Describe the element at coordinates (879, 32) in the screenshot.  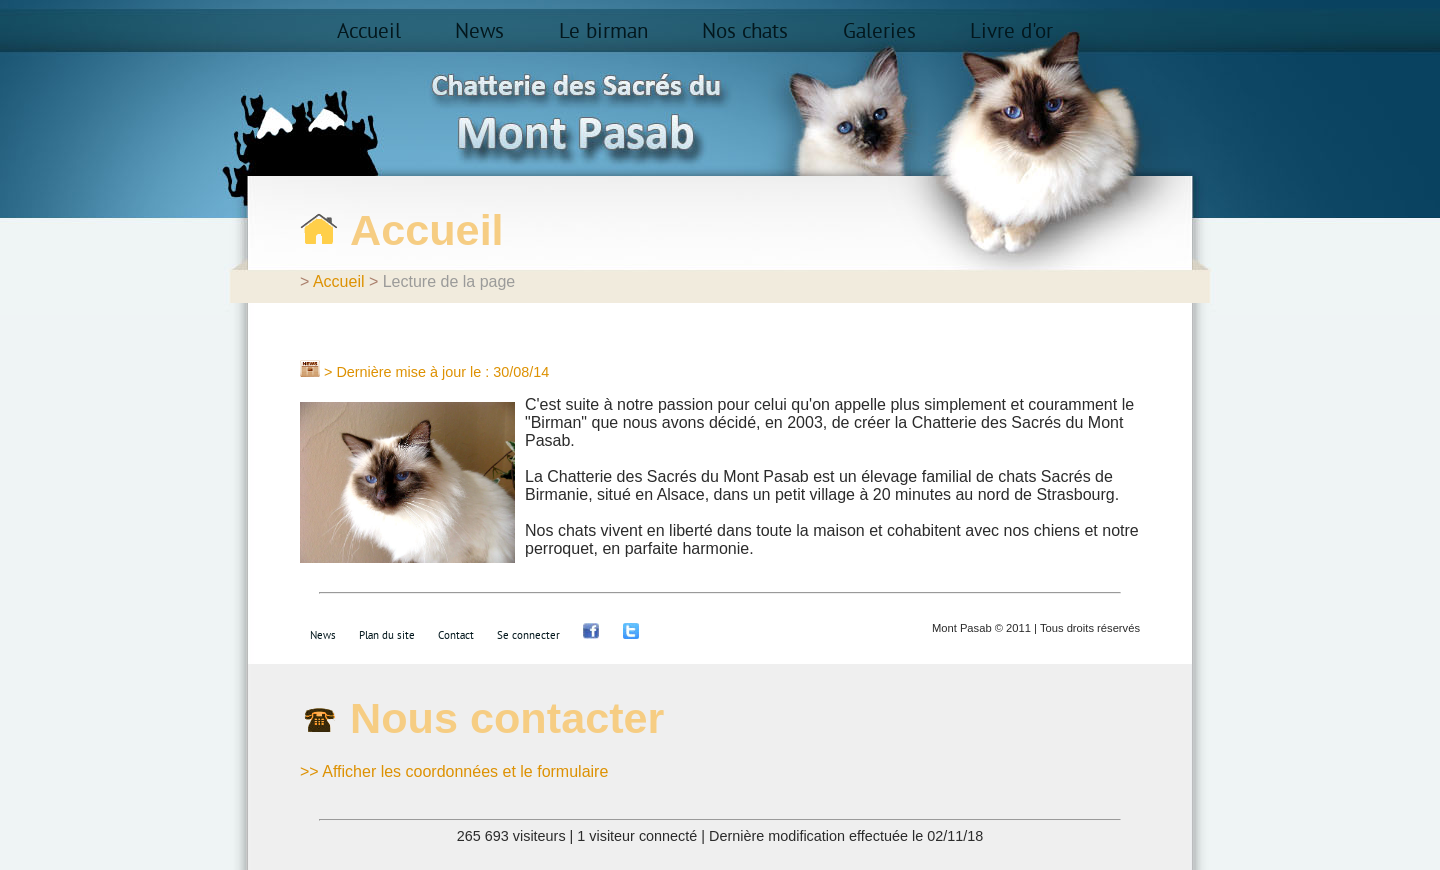
I see `Galeries` at that location.